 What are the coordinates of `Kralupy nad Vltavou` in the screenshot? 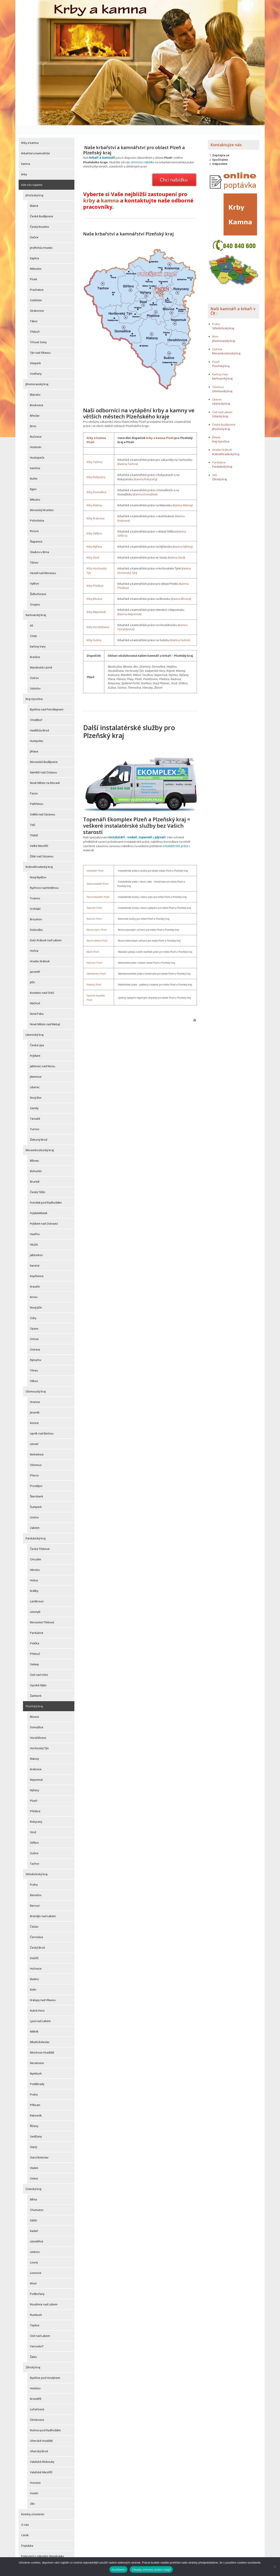 It's located at (43, 1991).